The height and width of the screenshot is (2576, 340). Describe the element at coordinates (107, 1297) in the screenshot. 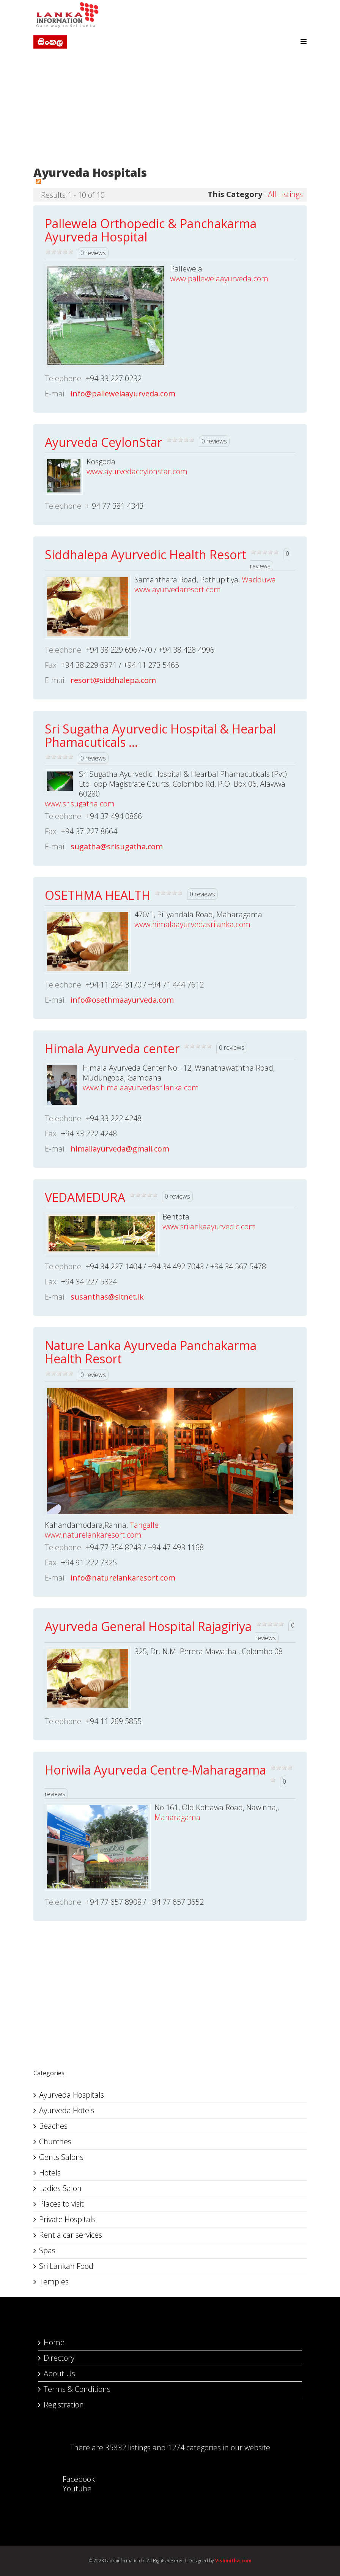

I see `susanthas@sltnet.lk` at that location.